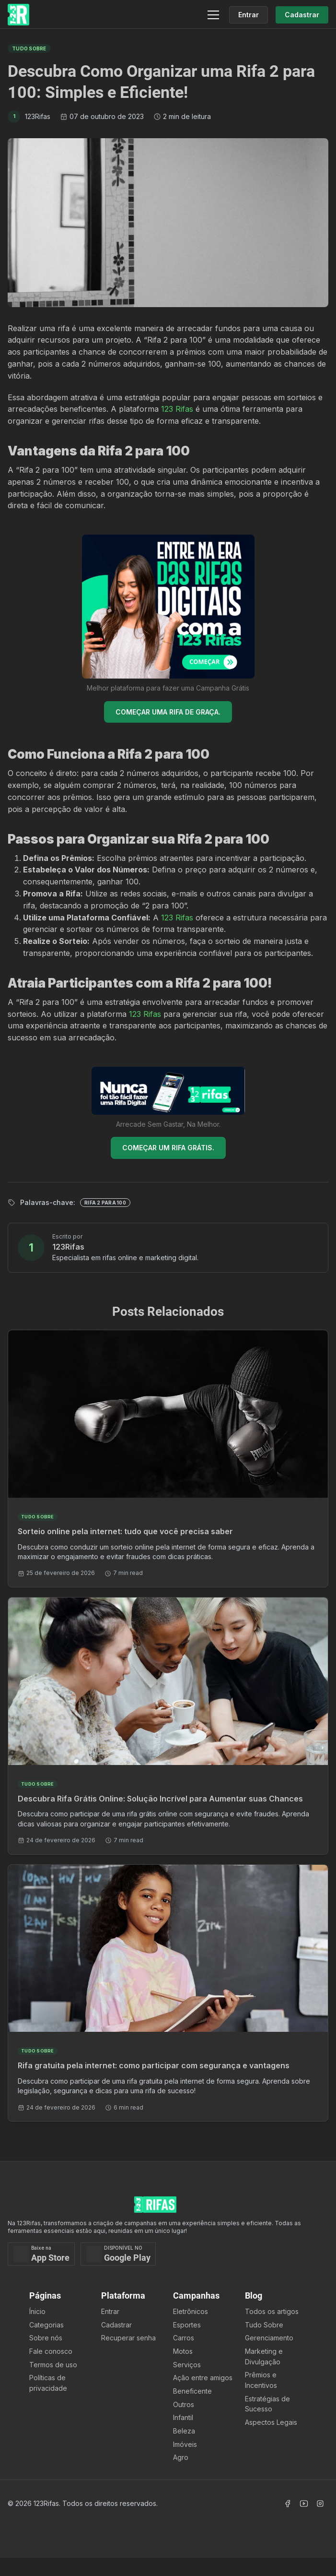  Describe the element at coordinates (183, 2338) in the screenshot. I see `Carros` at that location.